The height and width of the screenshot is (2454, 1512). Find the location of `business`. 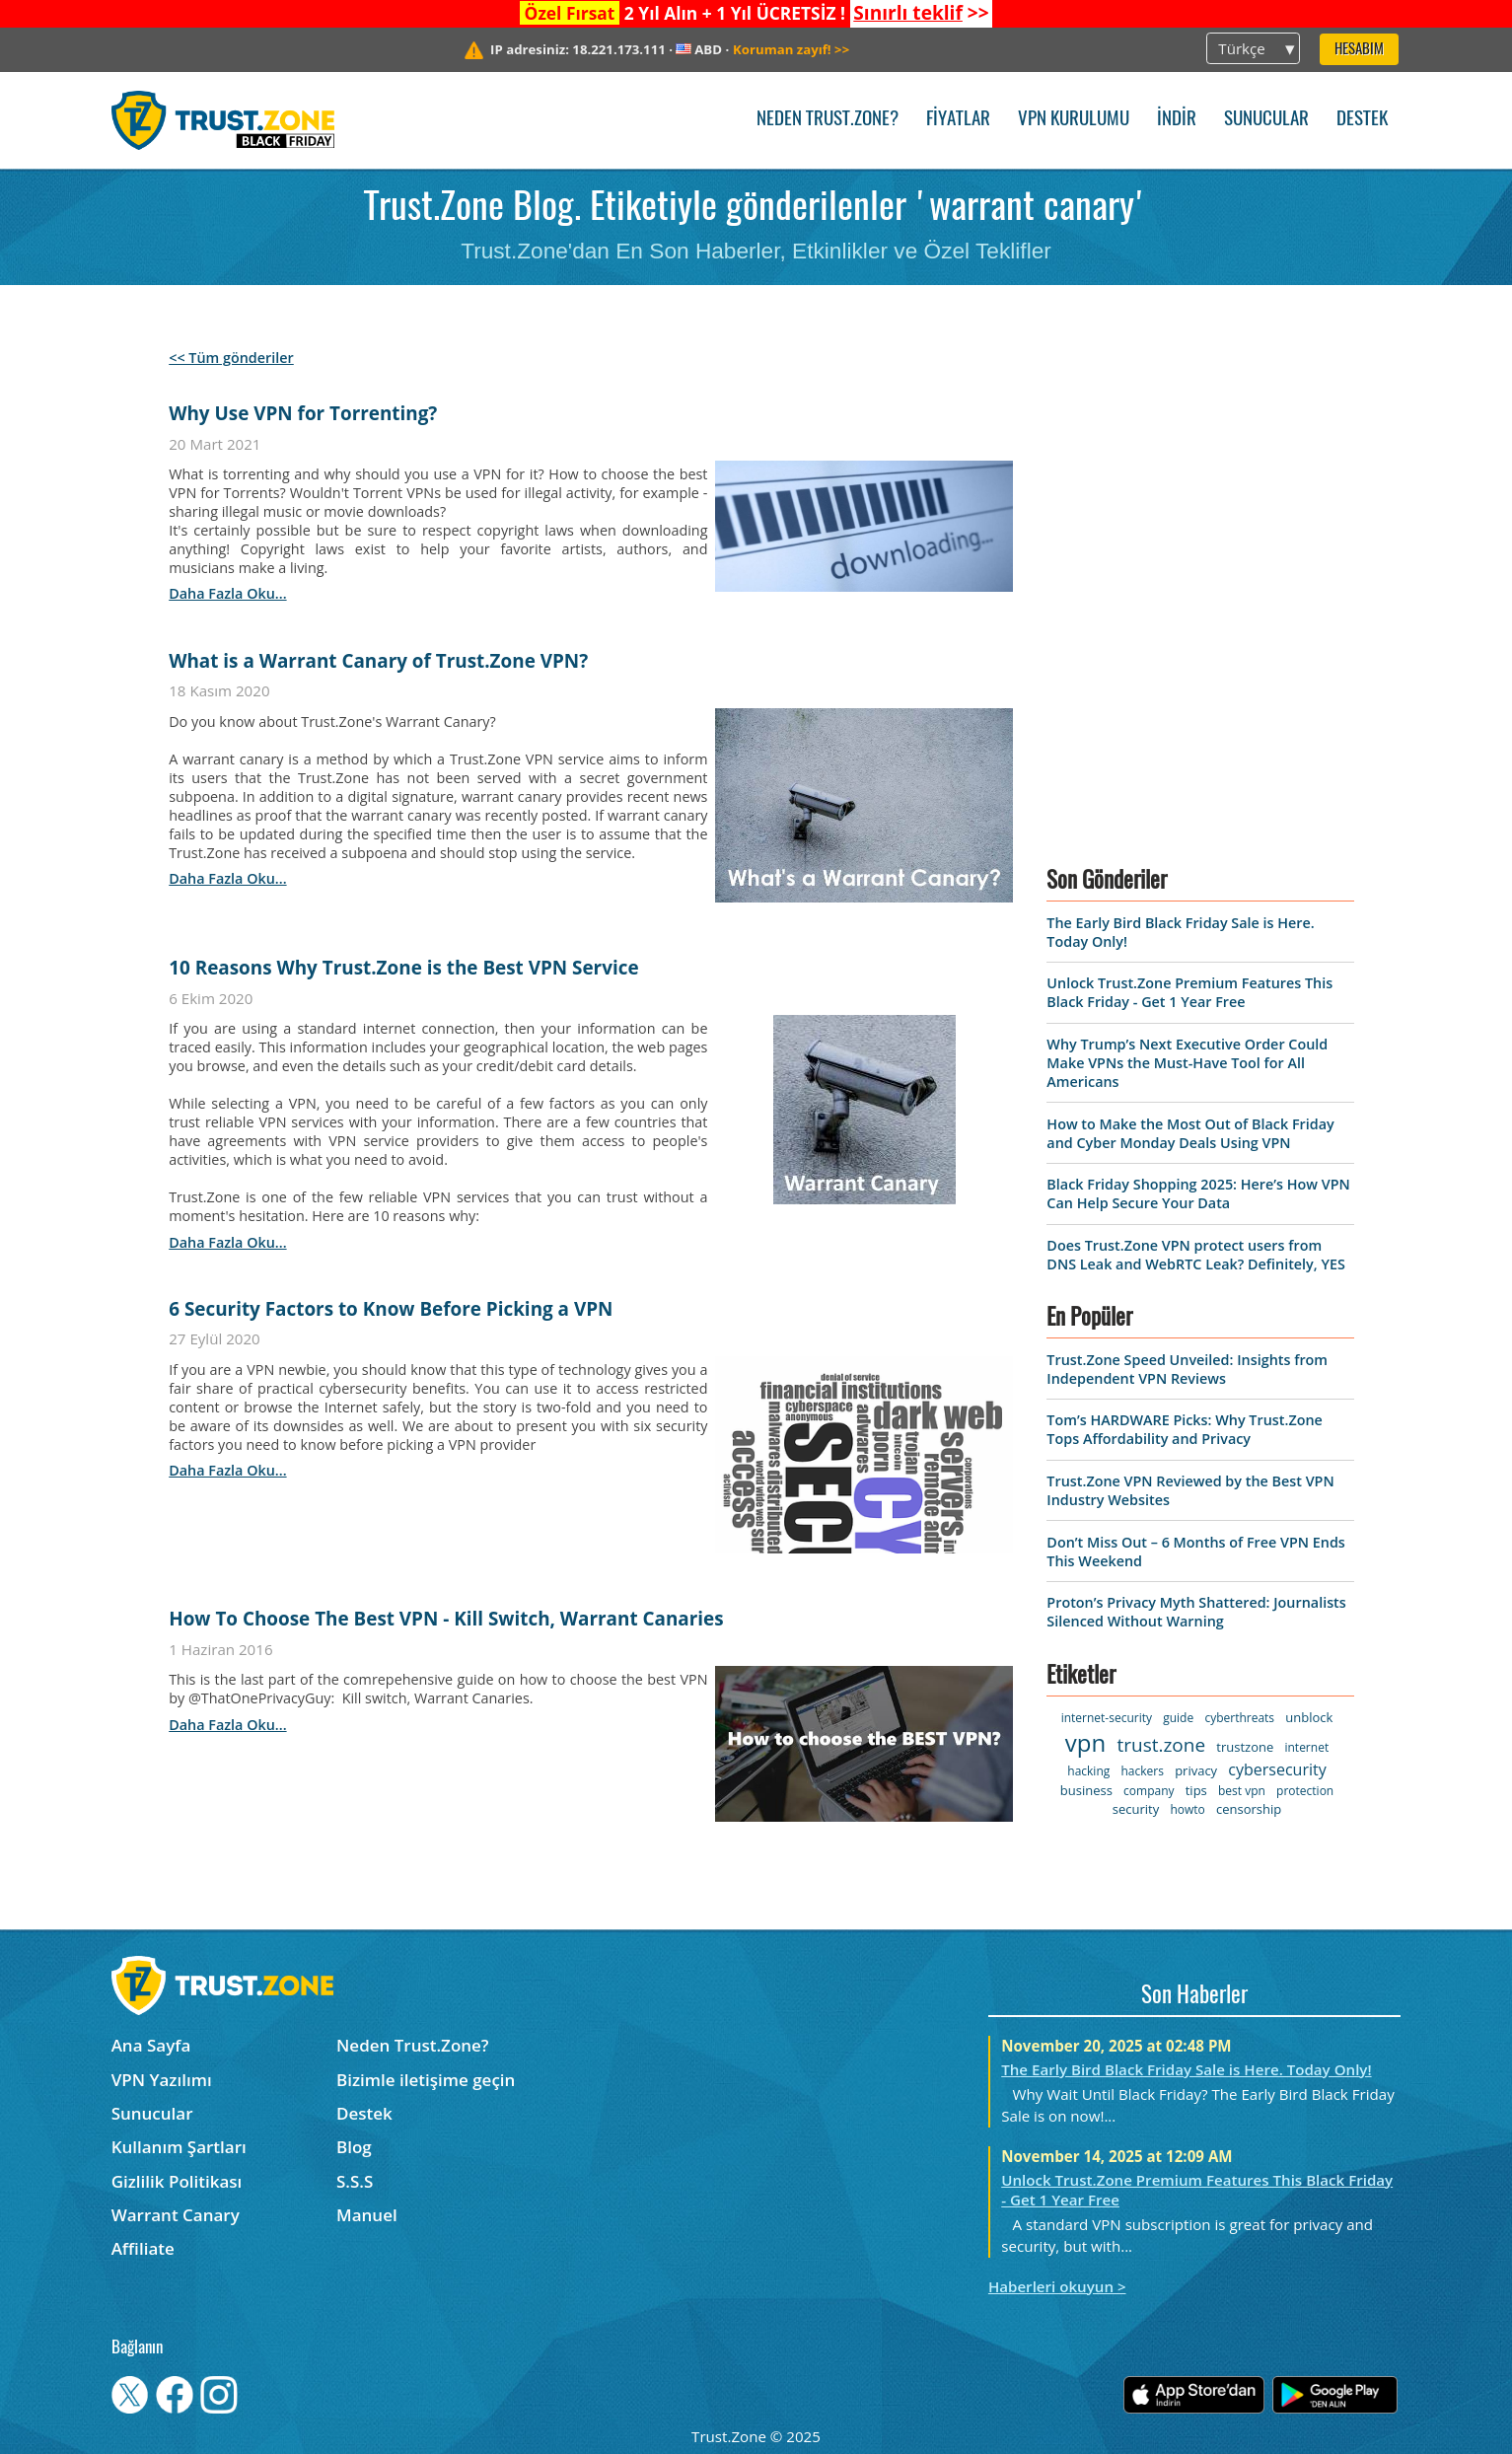

business is located at coordinates (1086, 1790).